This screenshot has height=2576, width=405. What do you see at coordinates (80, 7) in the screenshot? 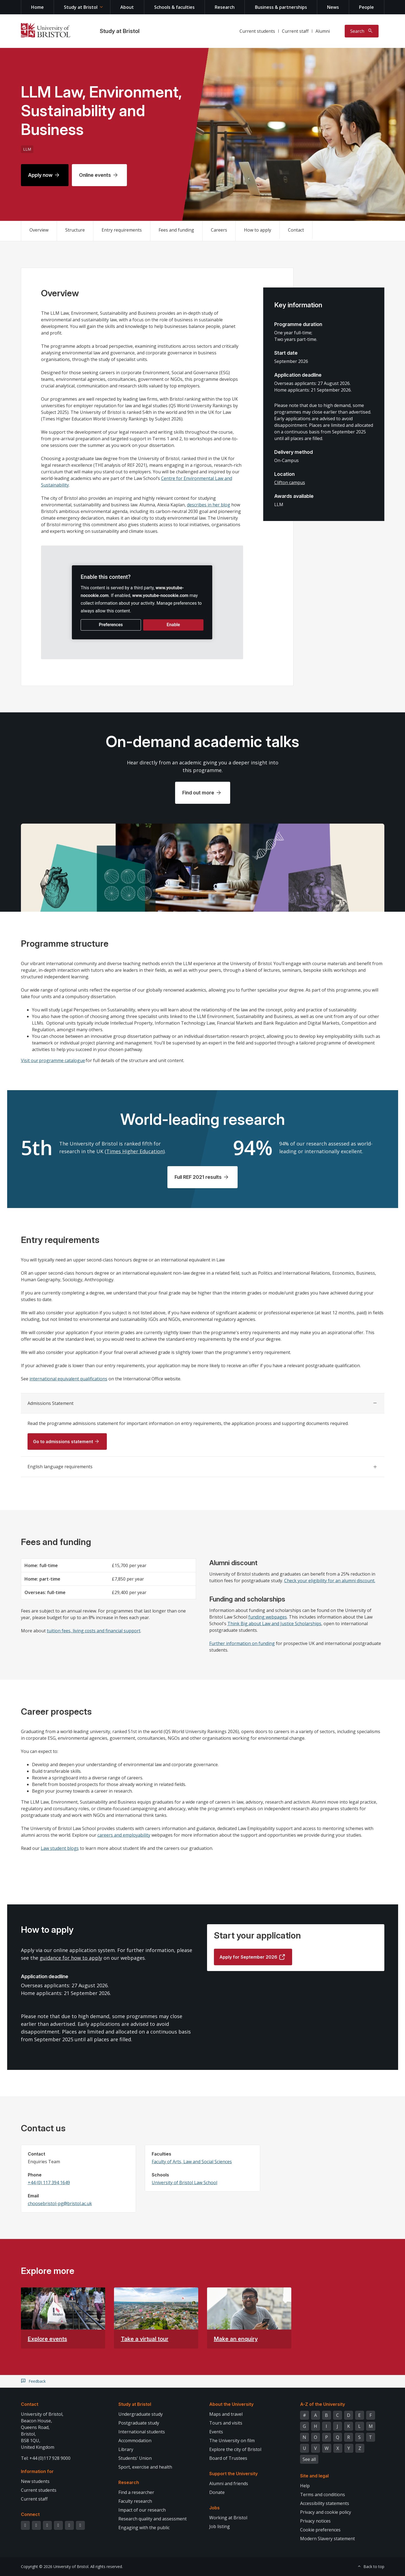
I see `Study at Bristol` at bounding box center [80, 7].